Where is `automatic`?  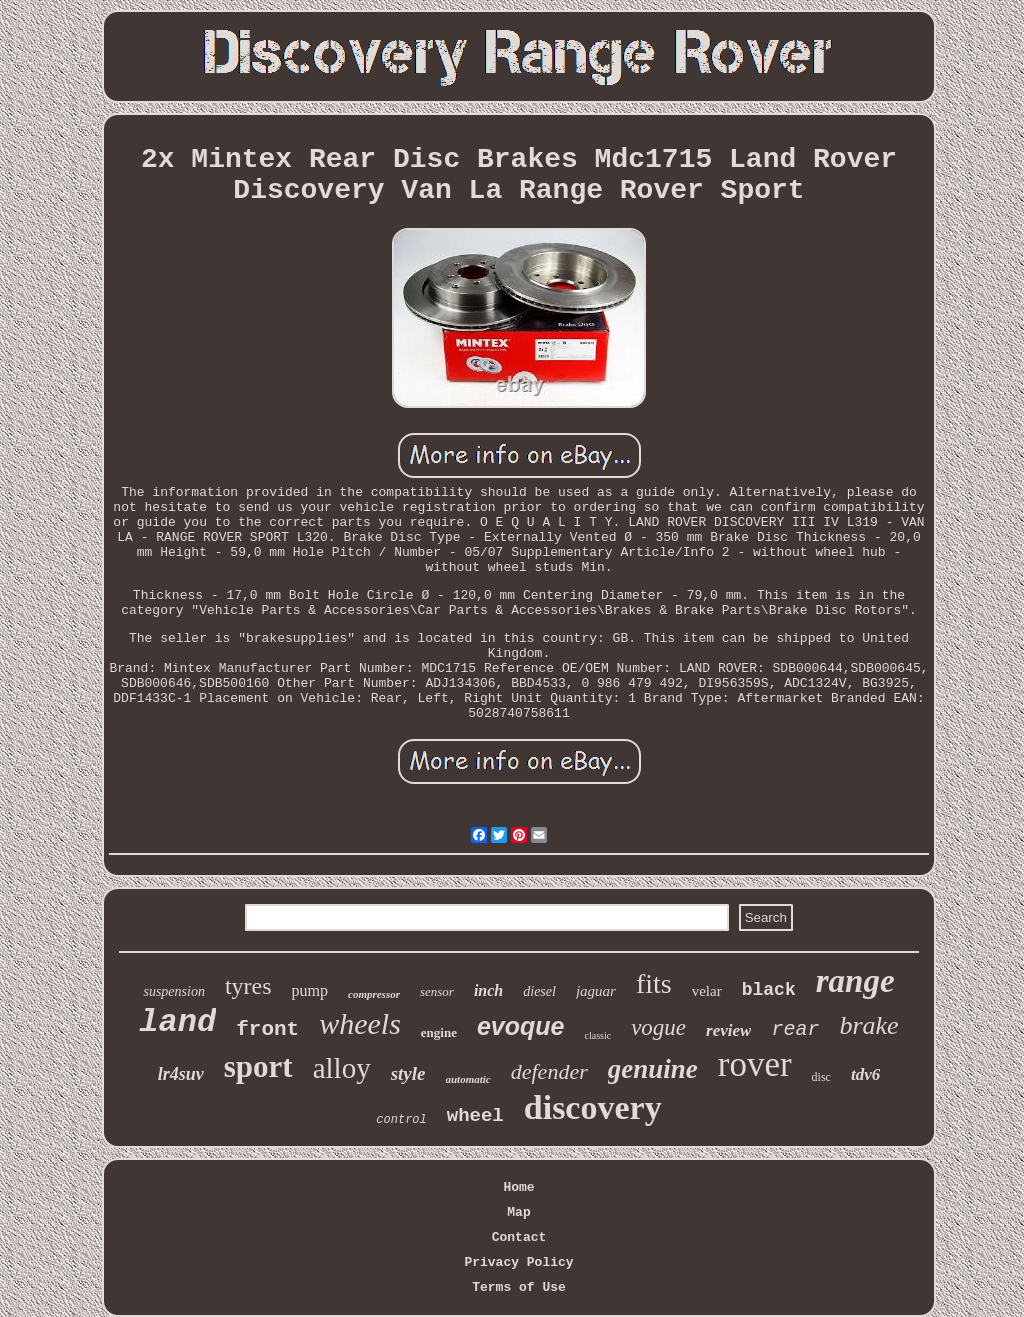 automatic is located at coordinates (468, 1079).